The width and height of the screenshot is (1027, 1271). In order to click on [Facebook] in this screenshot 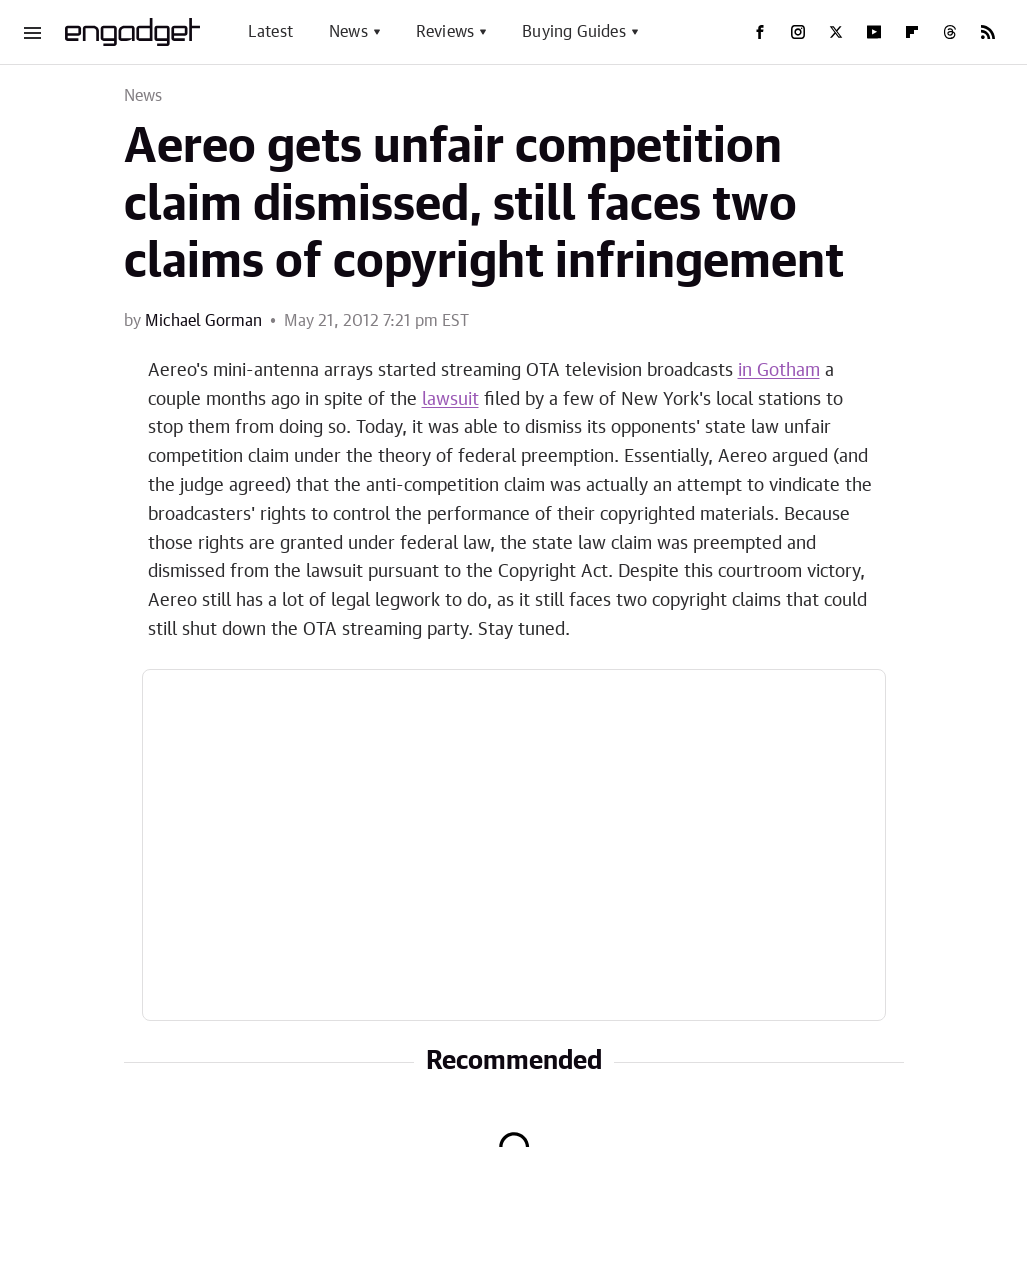, I will do `click(760, 32)`.